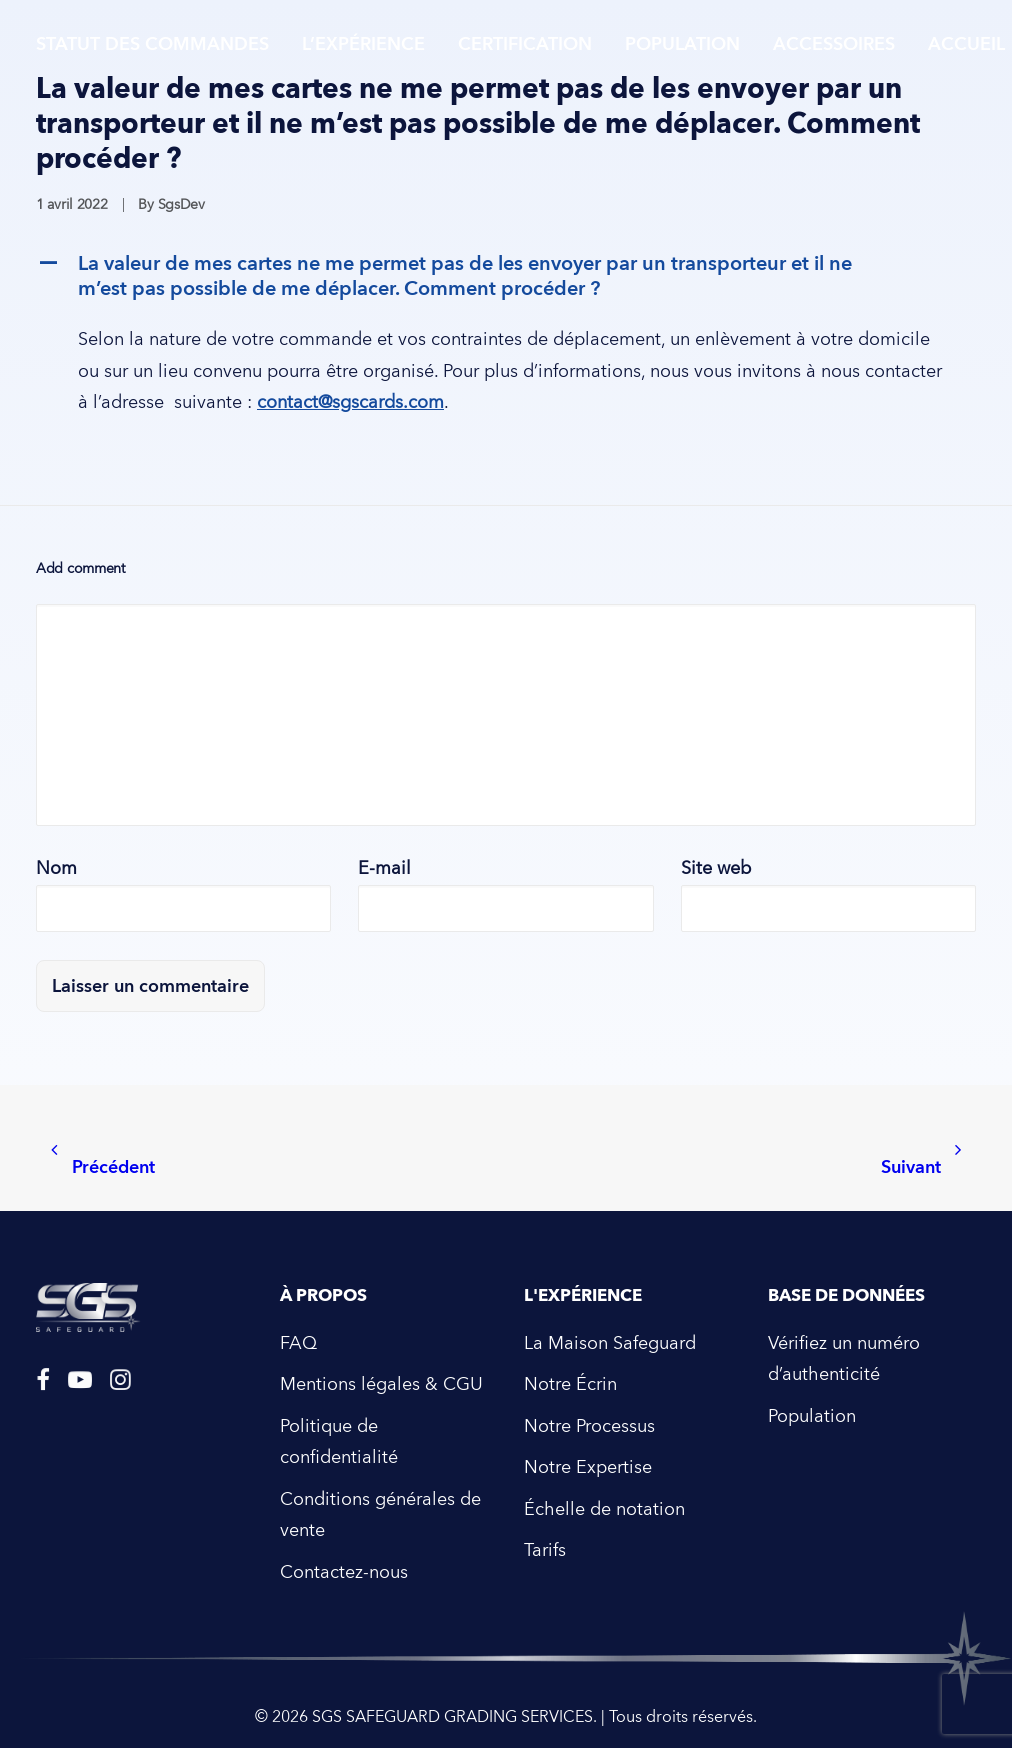 Image resolution: width=1012 pixels, height=1748 pixels. Describe the element at coordinates (344, 1572) in the screenshot. I see `Contactez-nous` at that location.